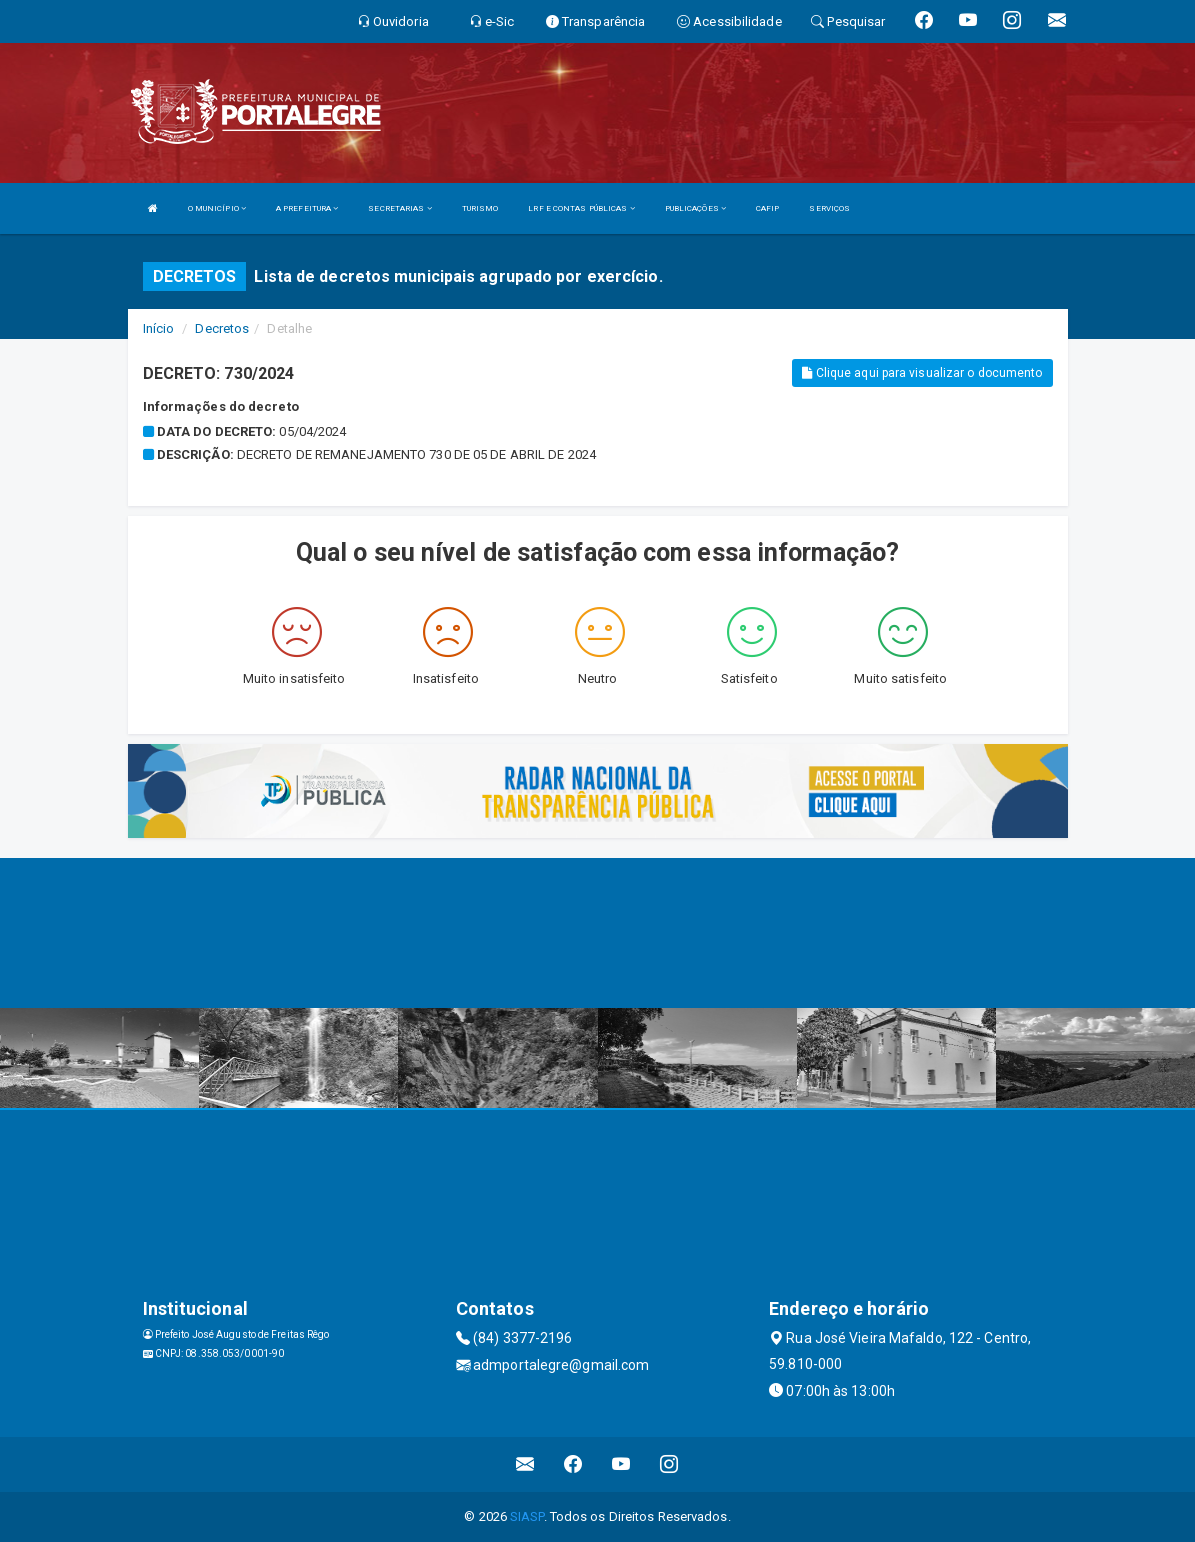  What do you see at coordinates (307, 208) in the screenshot?
I see `A PREFEITURA` at bounding box center [307, 208].